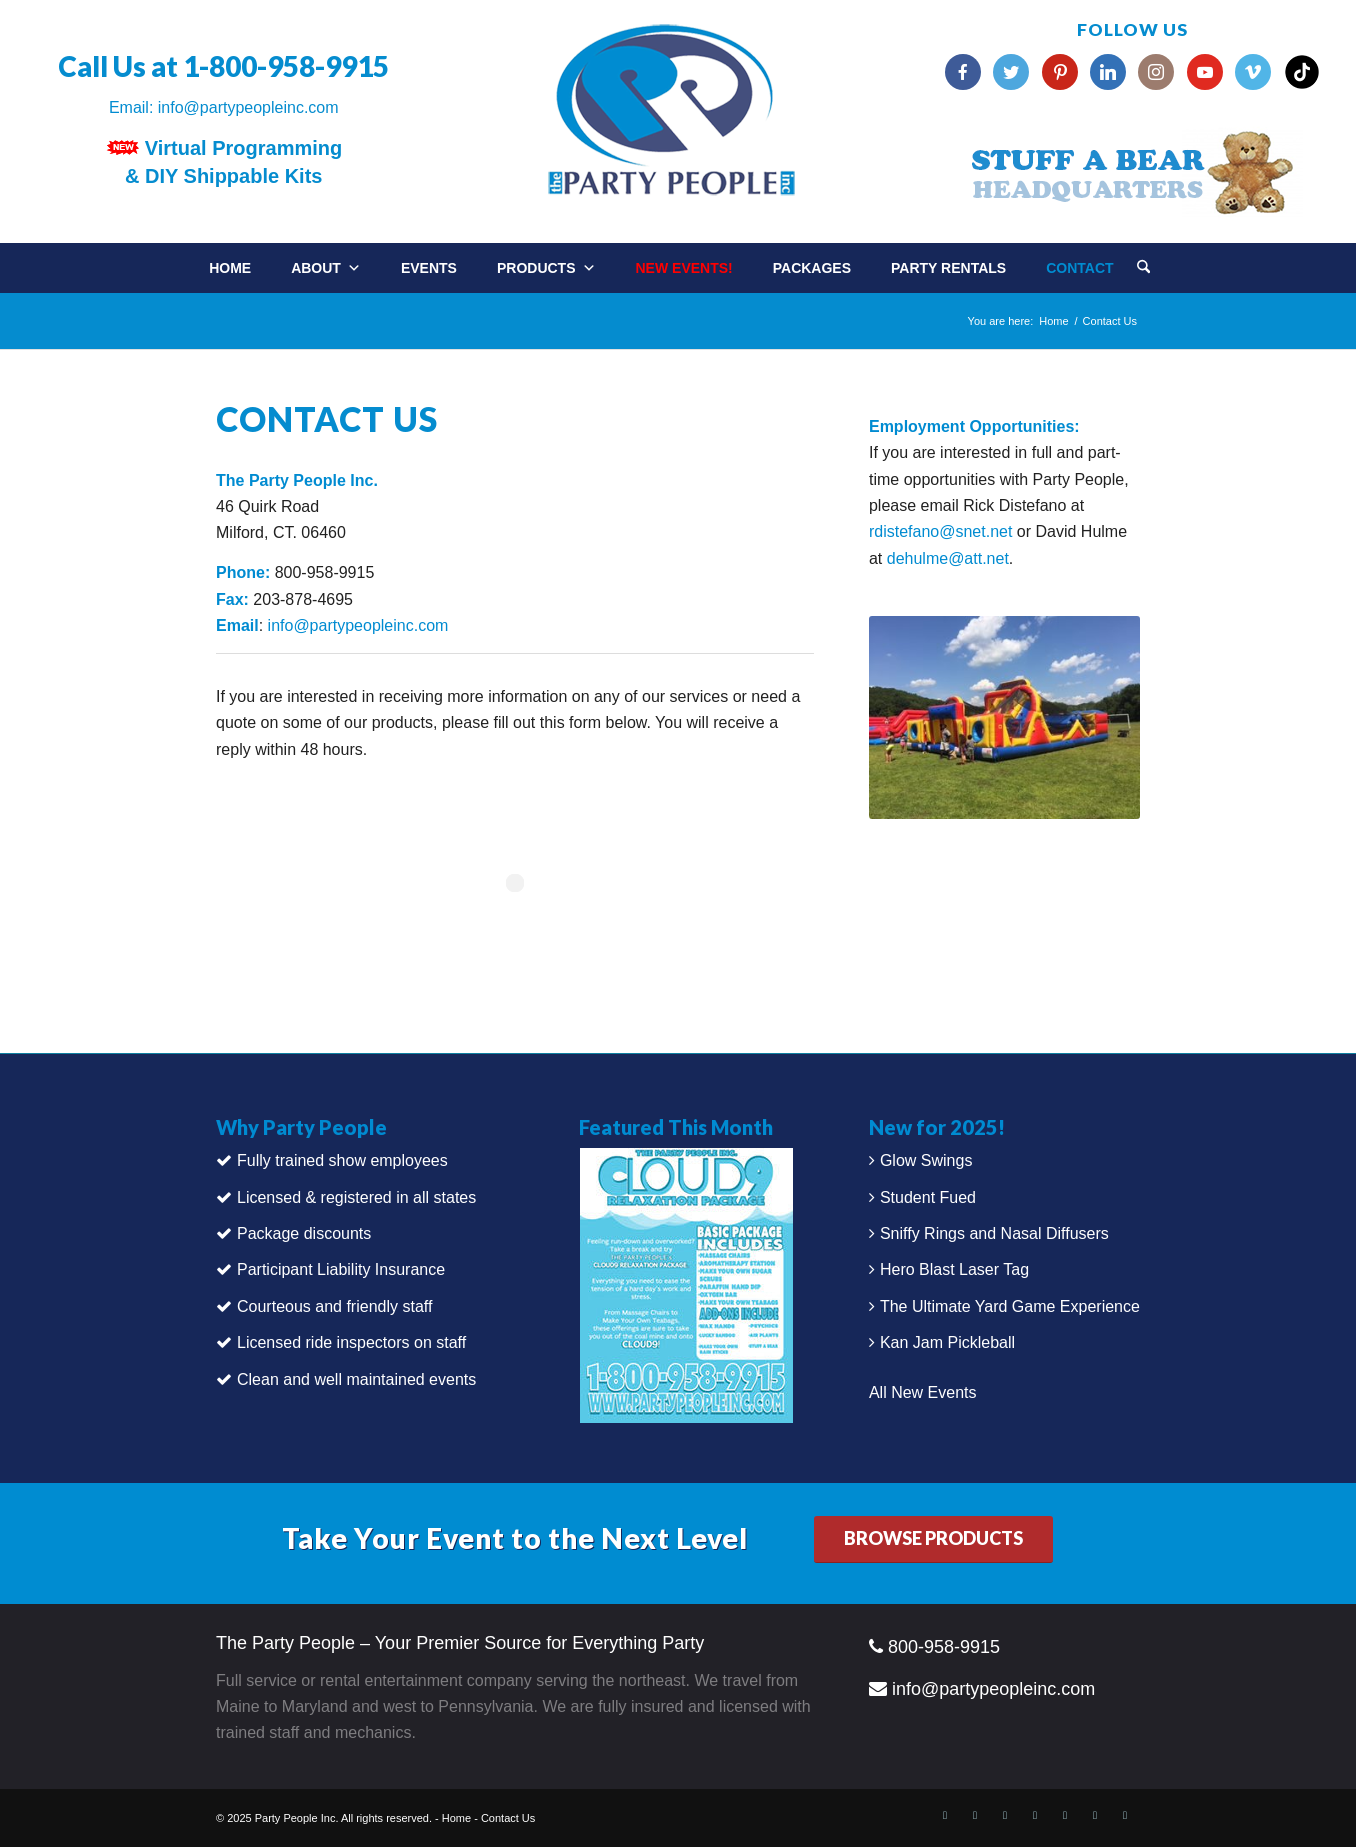 The height and width of the screenshot is (1847, 1356). Describe the element at coordinates (945, 1815) in the screenshot. I see `[Link to Facebook]` at that location.